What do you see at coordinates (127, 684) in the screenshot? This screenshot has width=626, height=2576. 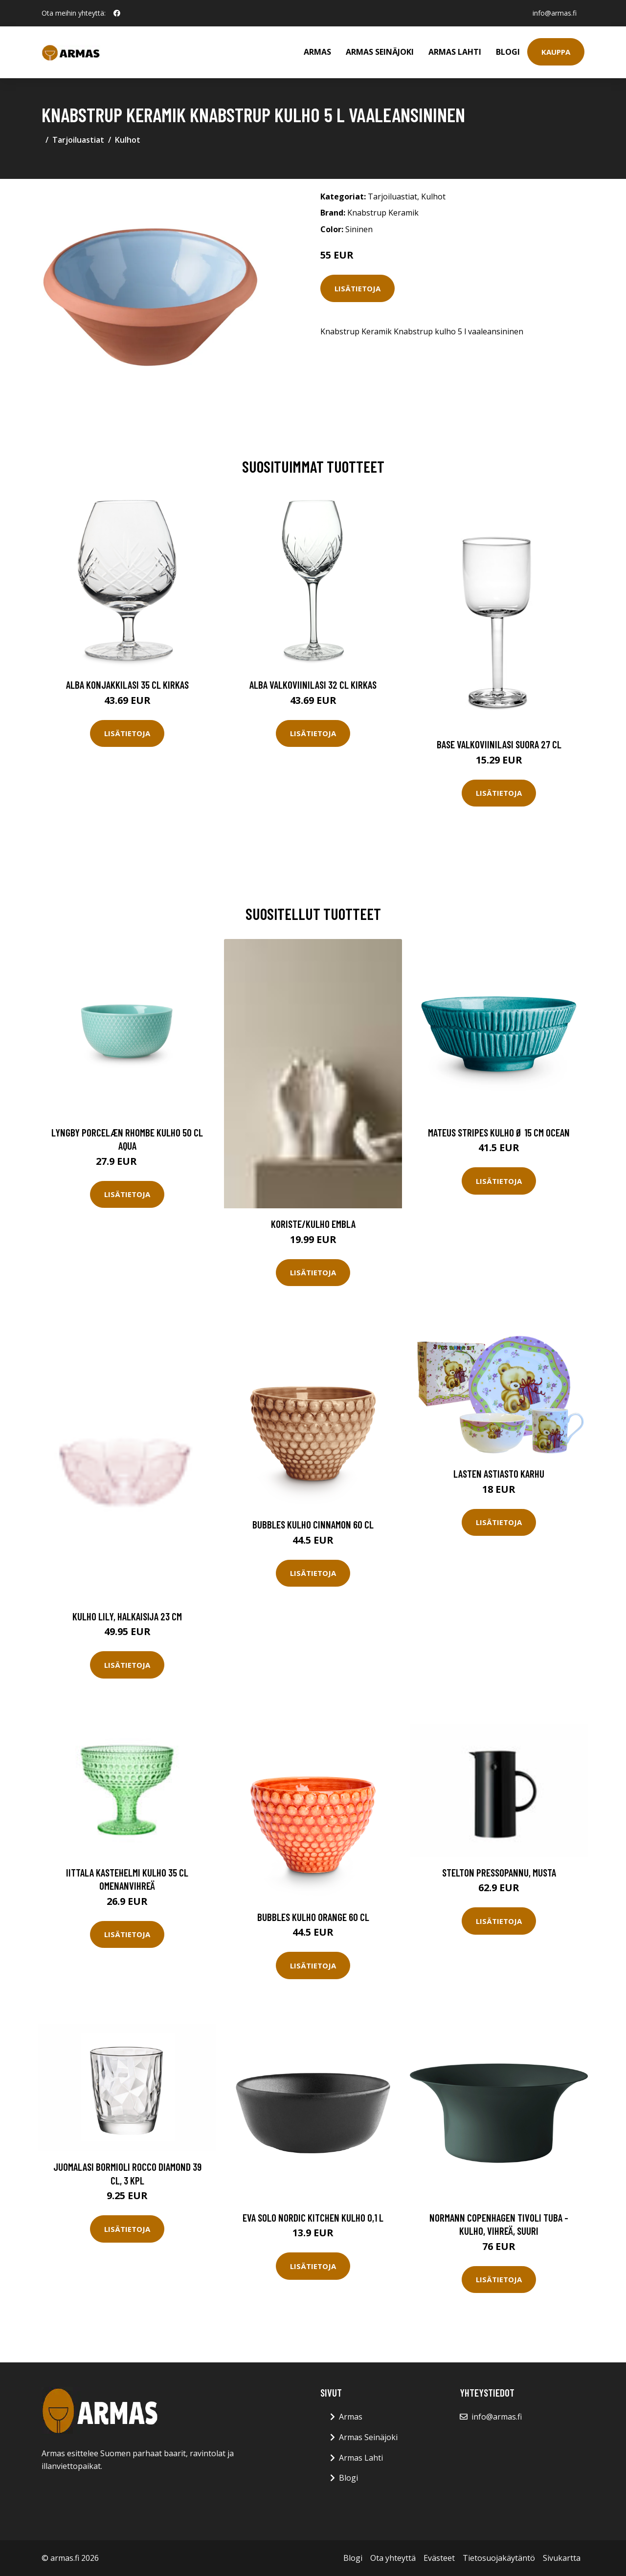 I see `Alba Konjakkilasi 35 cl Kirkas` at bounding box center [127, 684].